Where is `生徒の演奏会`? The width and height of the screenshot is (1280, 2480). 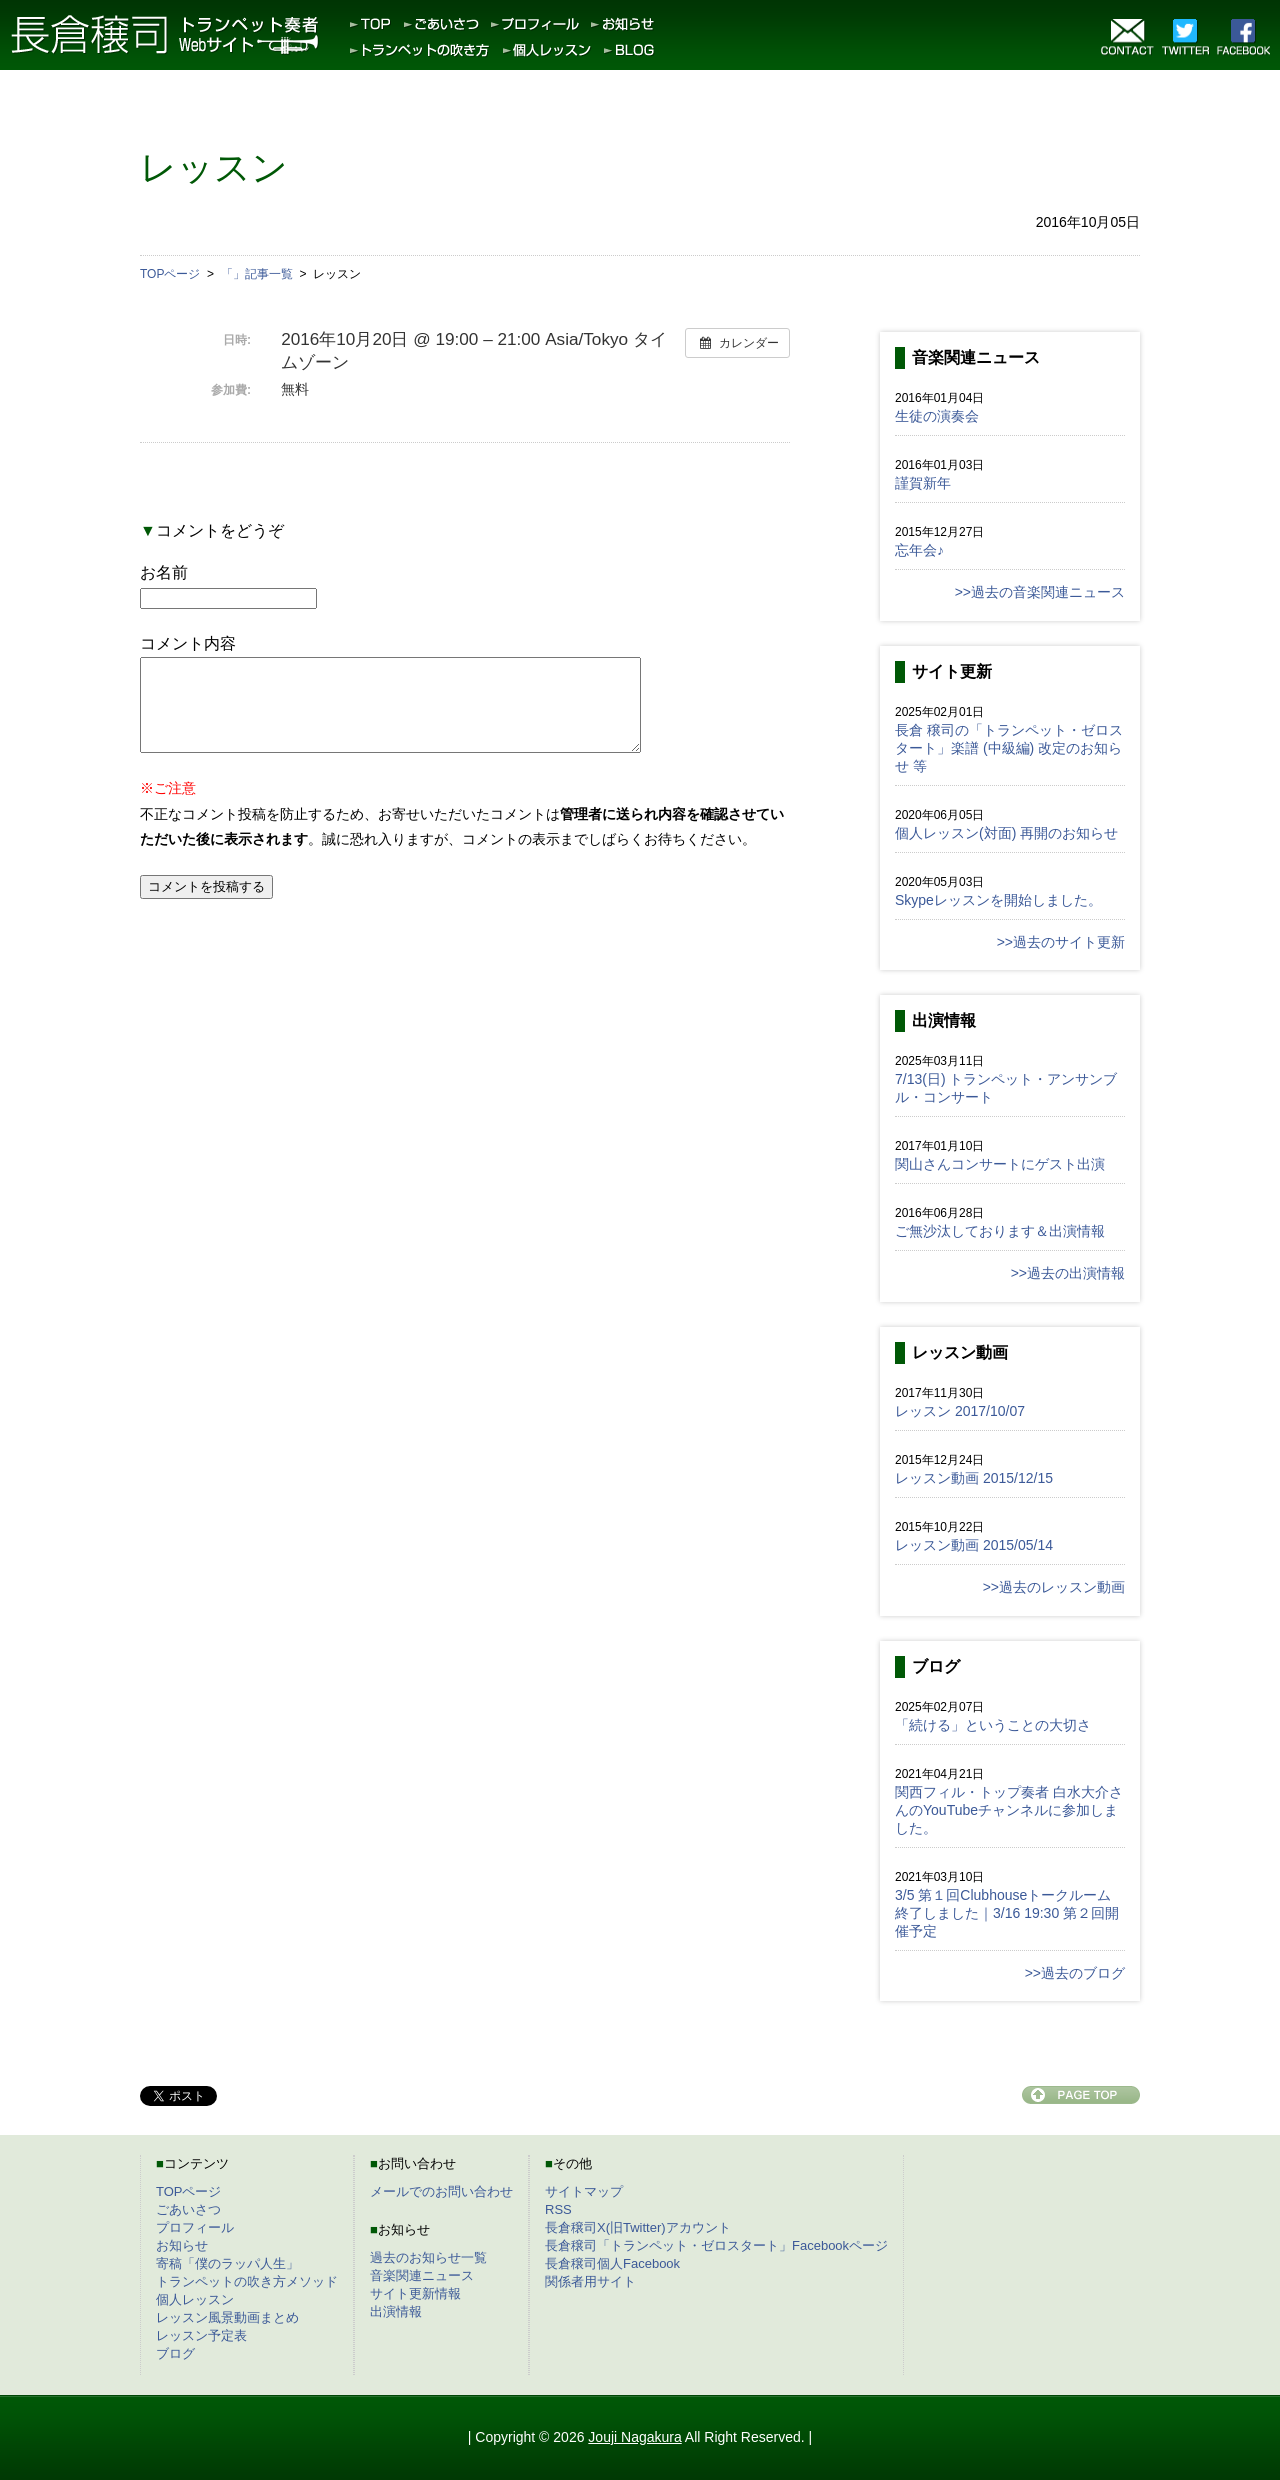 生徒の演奏会 is located at coordinates (937, 416).